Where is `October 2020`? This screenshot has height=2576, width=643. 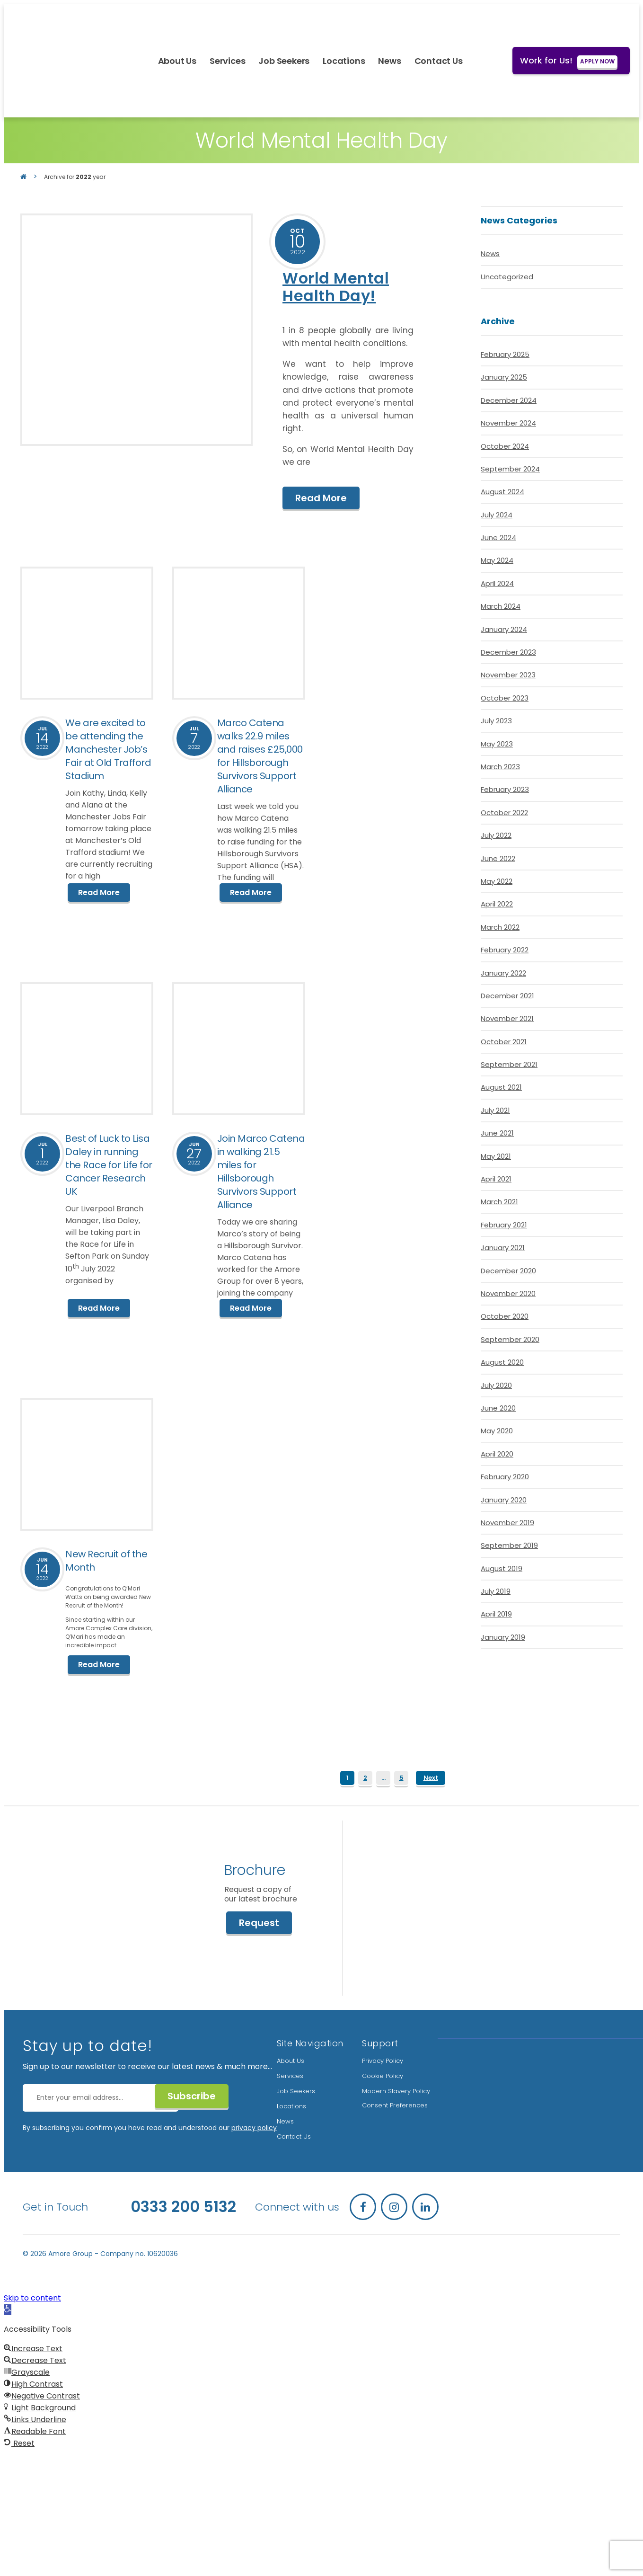 October 2020 is located at coordinates (504, 1316).